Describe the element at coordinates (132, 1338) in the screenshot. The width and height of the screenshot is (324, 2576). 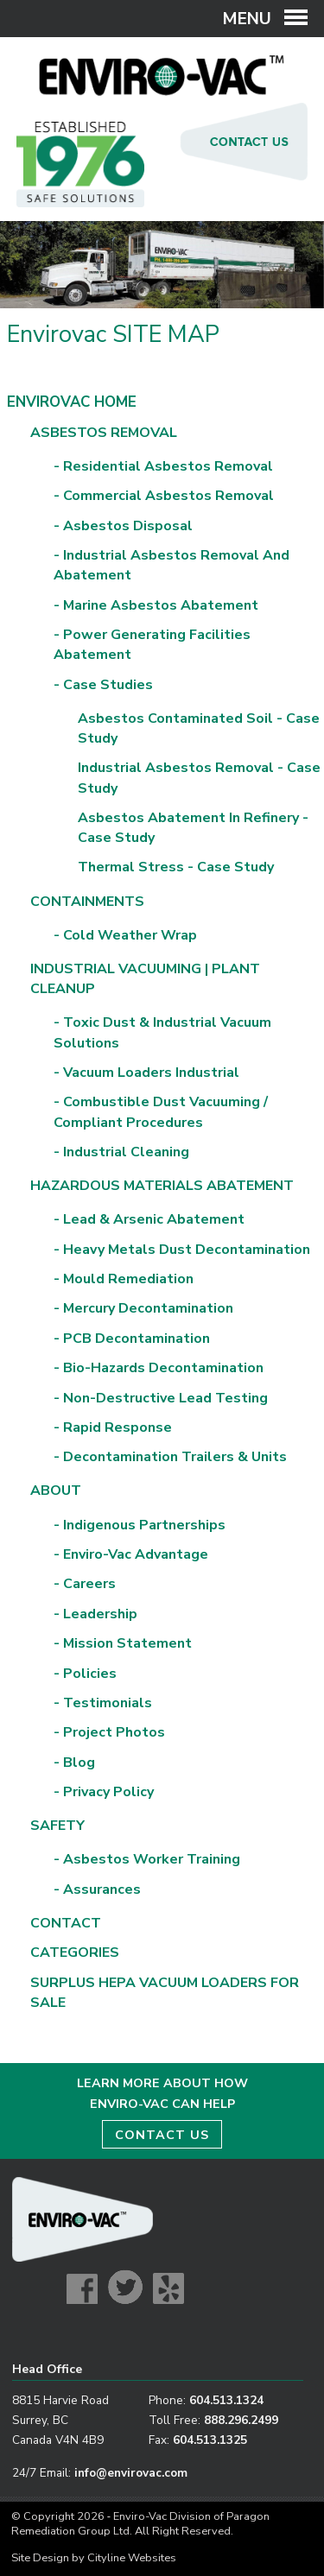
I see `- PCB Decontamination` at that location.